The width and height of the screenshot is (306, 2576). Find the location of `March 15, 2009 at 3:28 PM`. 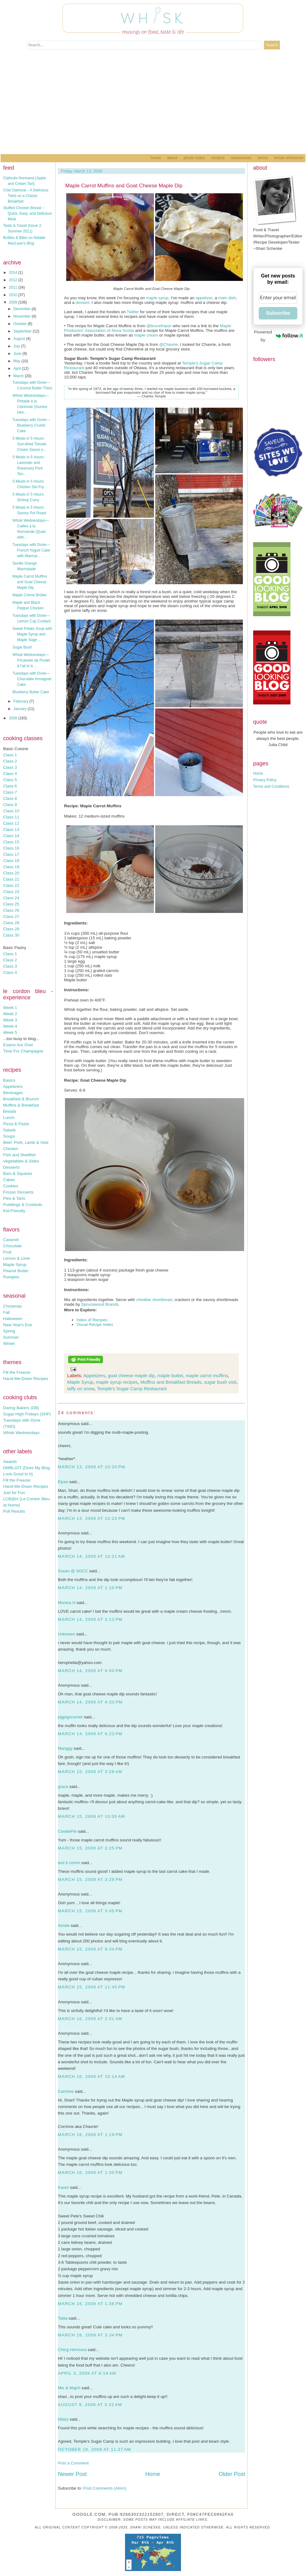

March 15, 2009 at 3:28 PM is located at coordinates (90, 1879).